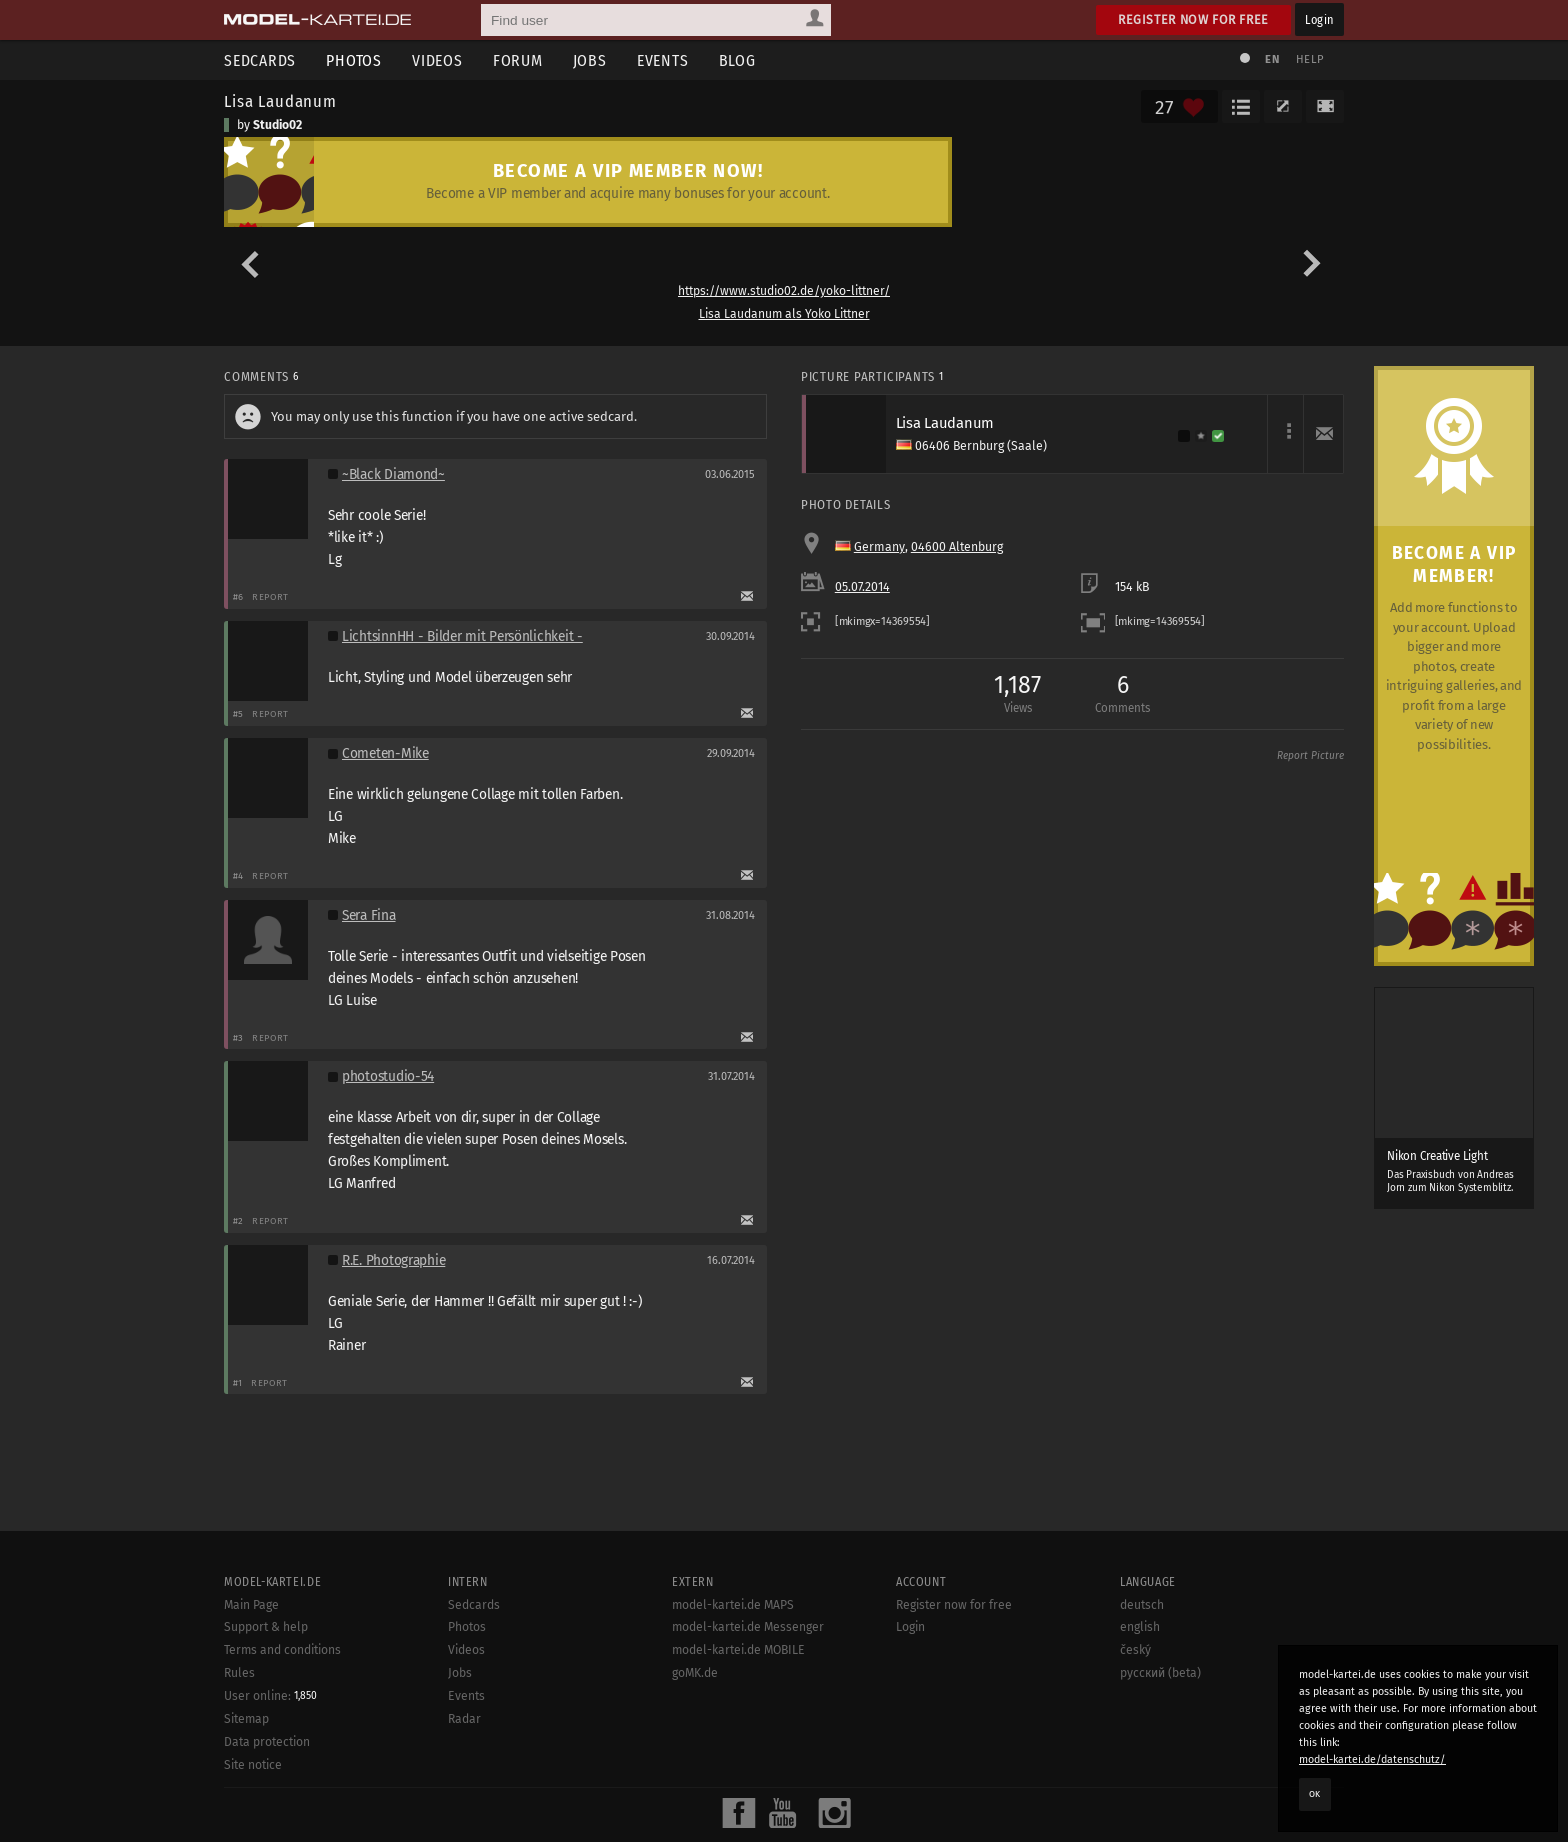  I want to click on Report Picture, so click(1310, 756).